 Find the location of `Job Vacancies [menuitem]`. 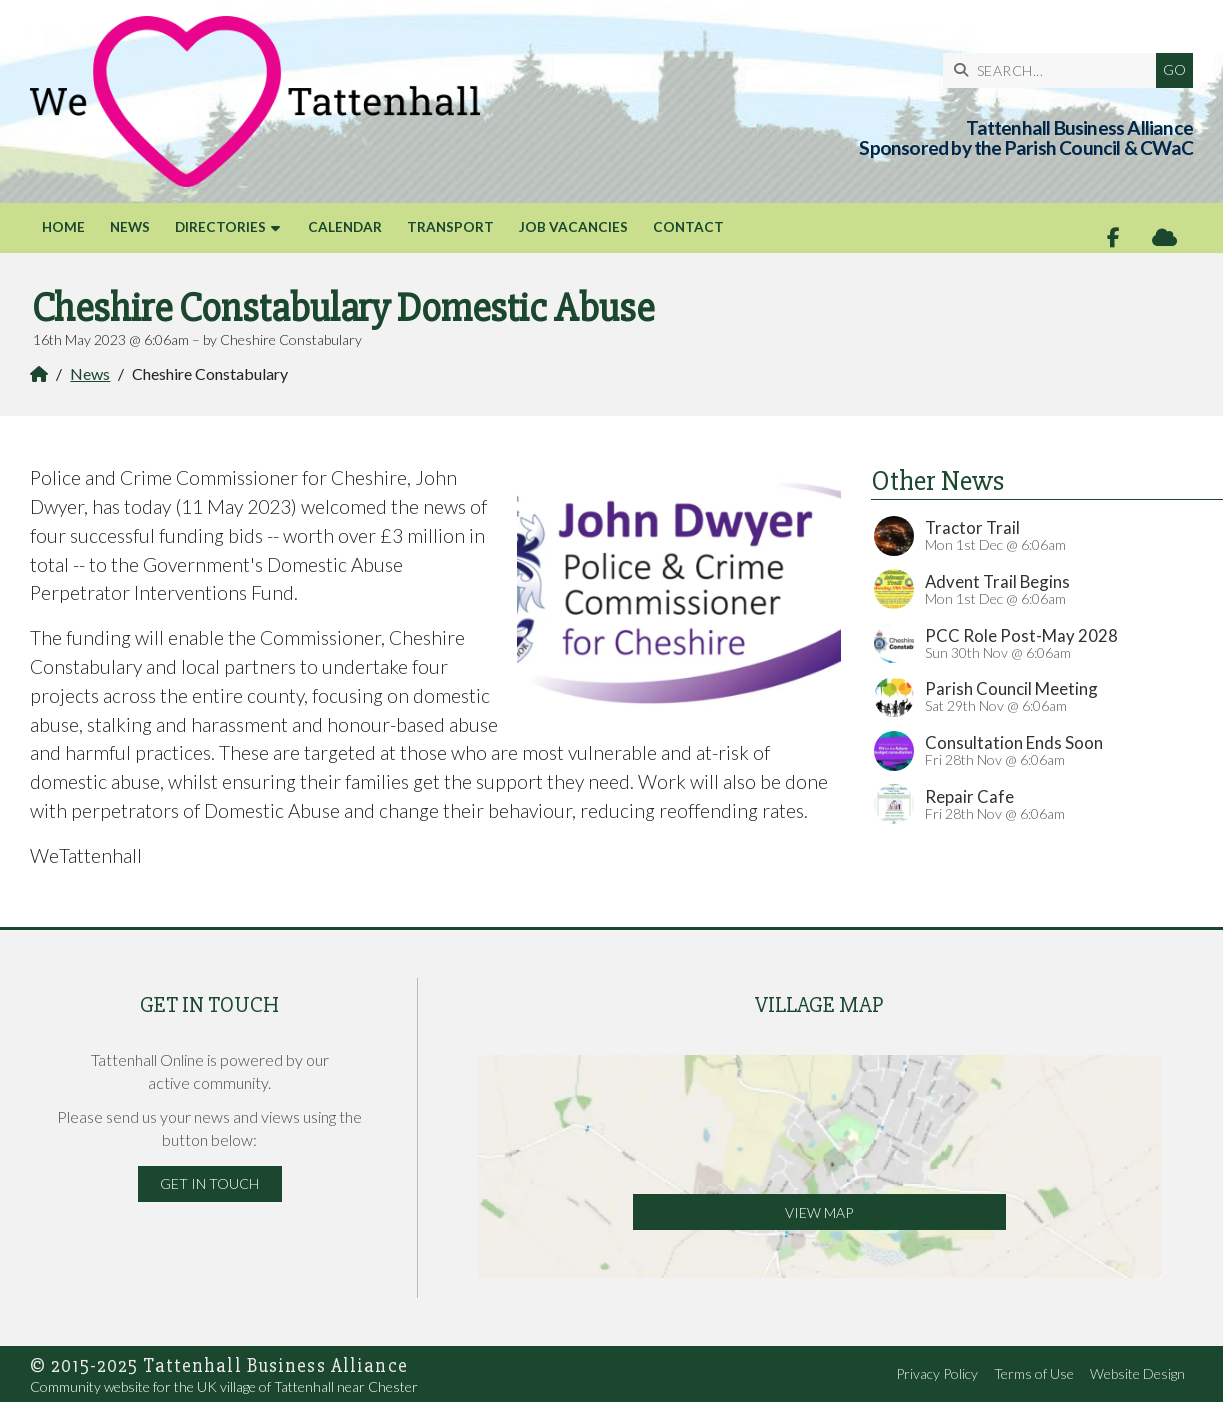

Job Vacancies [menuitem] is located at coordinates (573, 227).